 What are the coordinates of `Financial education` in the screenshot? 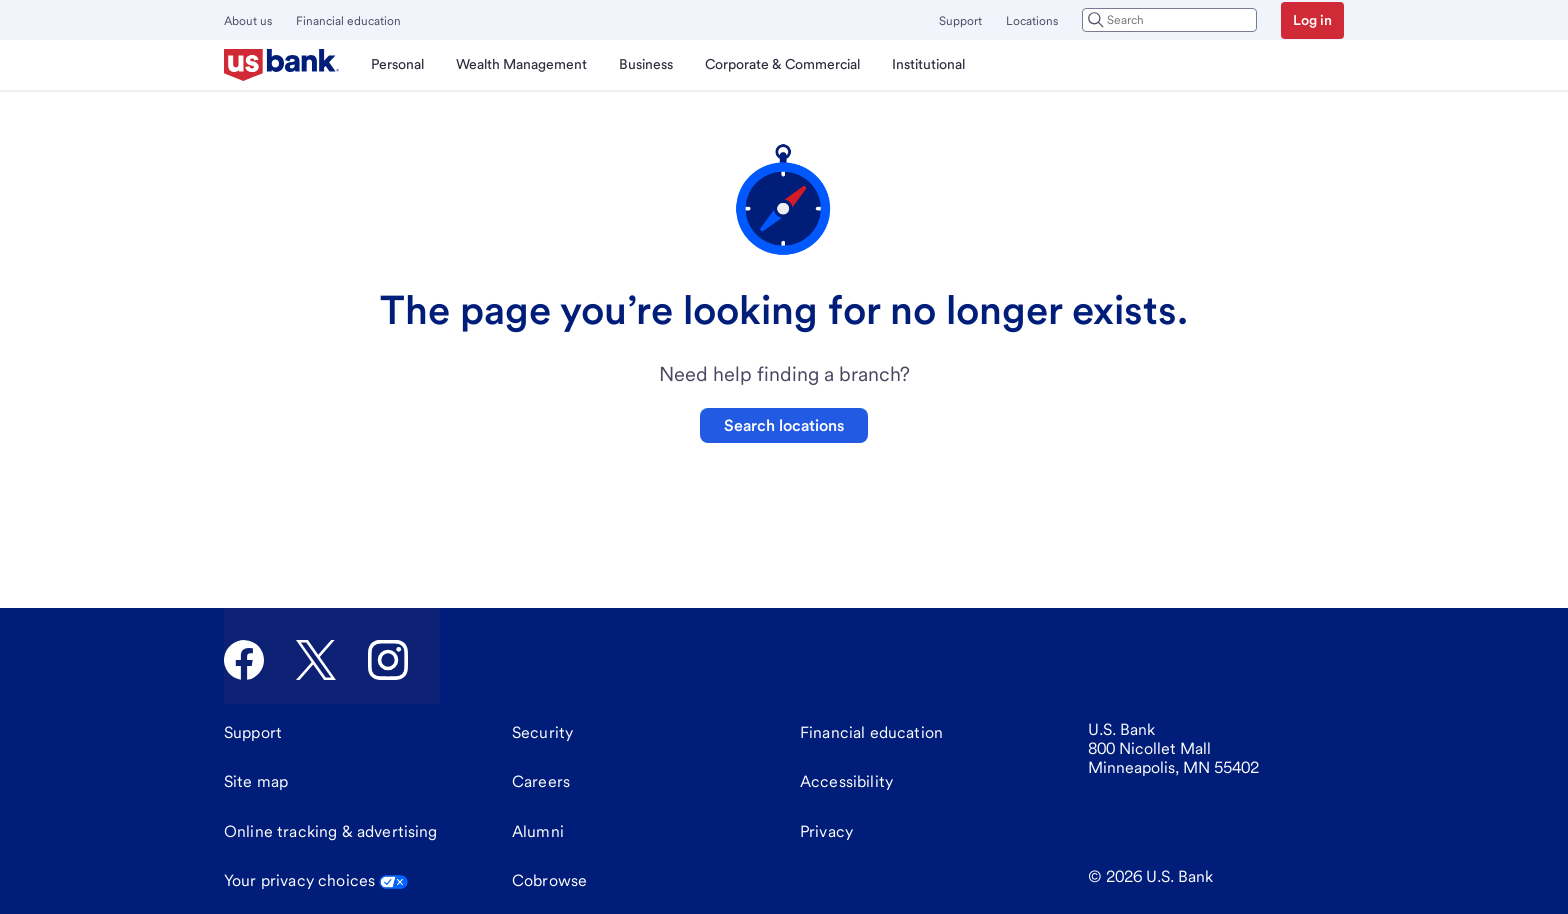 It's located at (348, 21).